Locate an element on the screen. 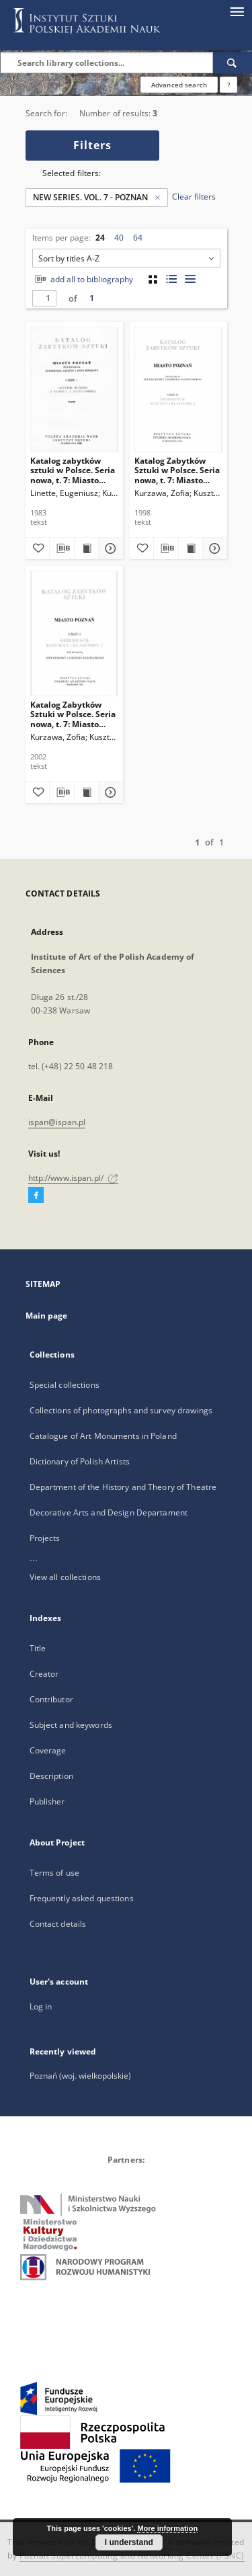 The width and height of the screenshot is (252, 2576). Katalog Zabytków Sztuki w Polsce. Seria nowa, t. 7: Miasto Poznań, cz. 2: Śródmieście, Kościoły i klasztory, 2 is located at coordinates (73, 714).